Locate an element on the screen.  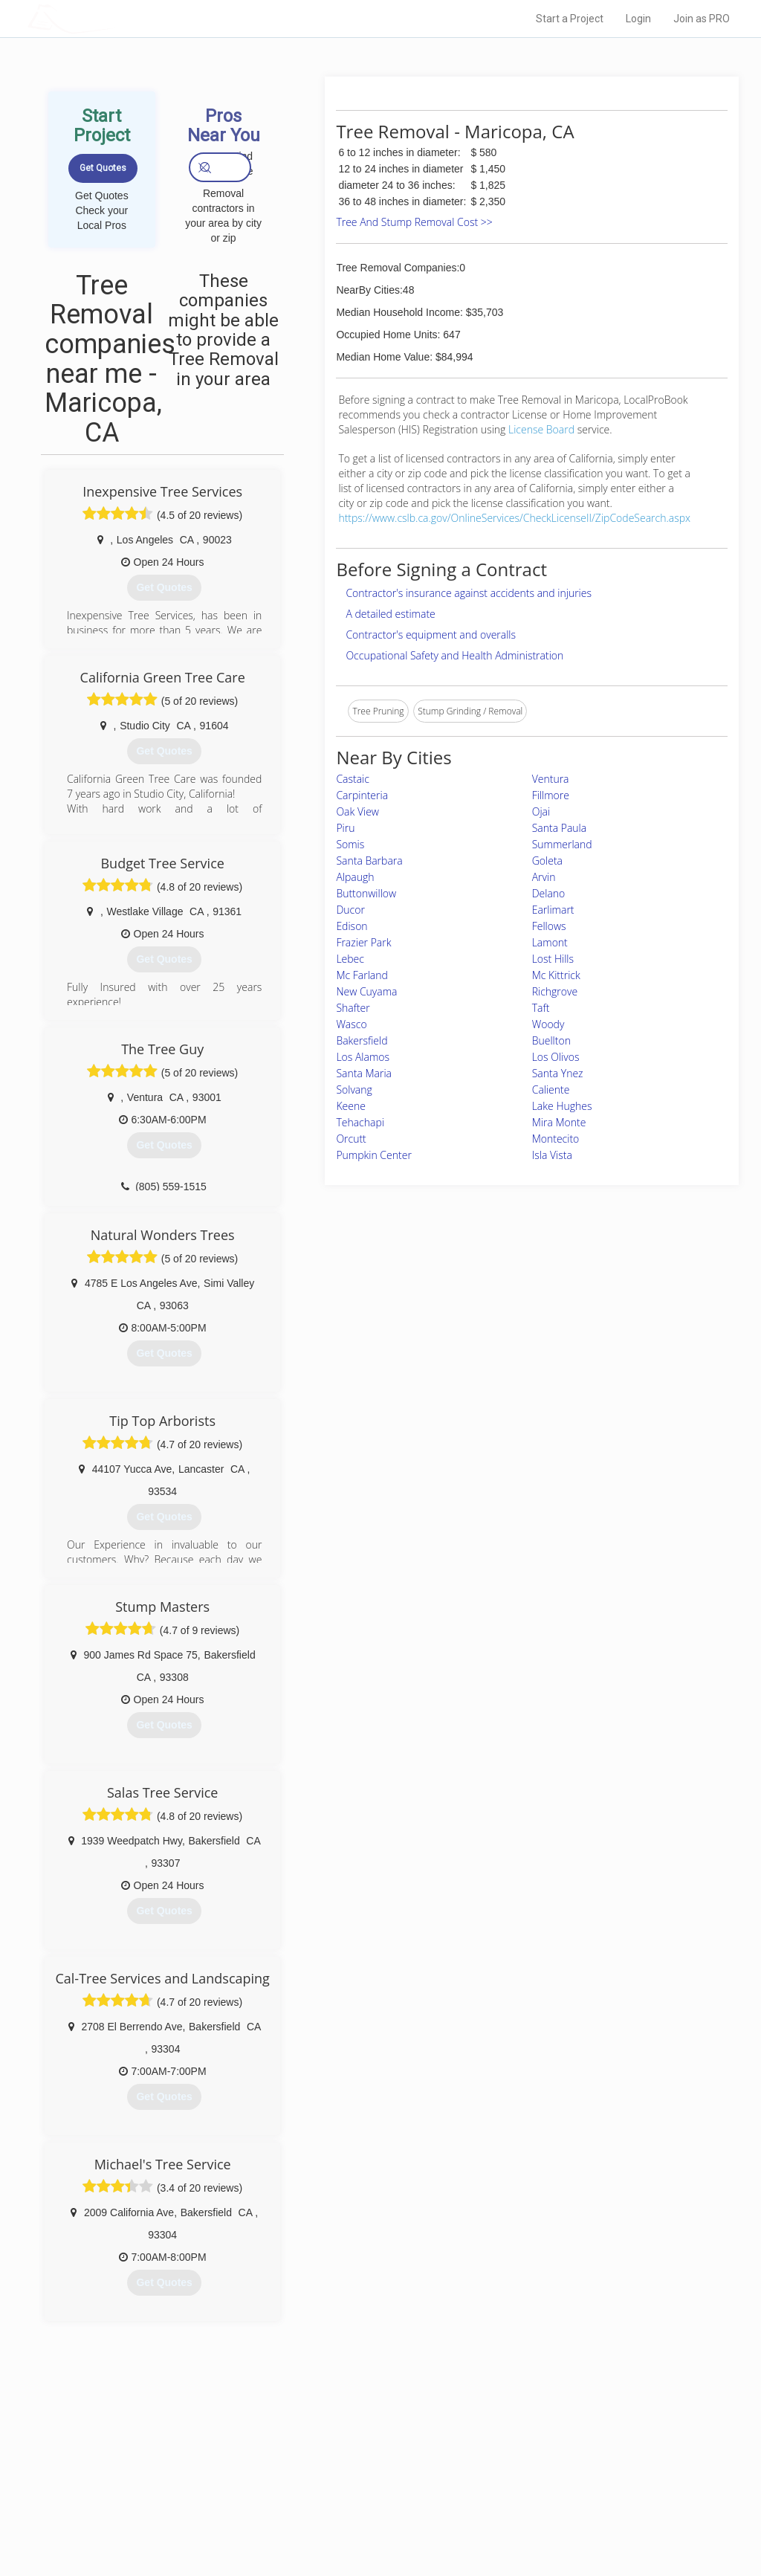
Somis is located at coordinates (350, 844).